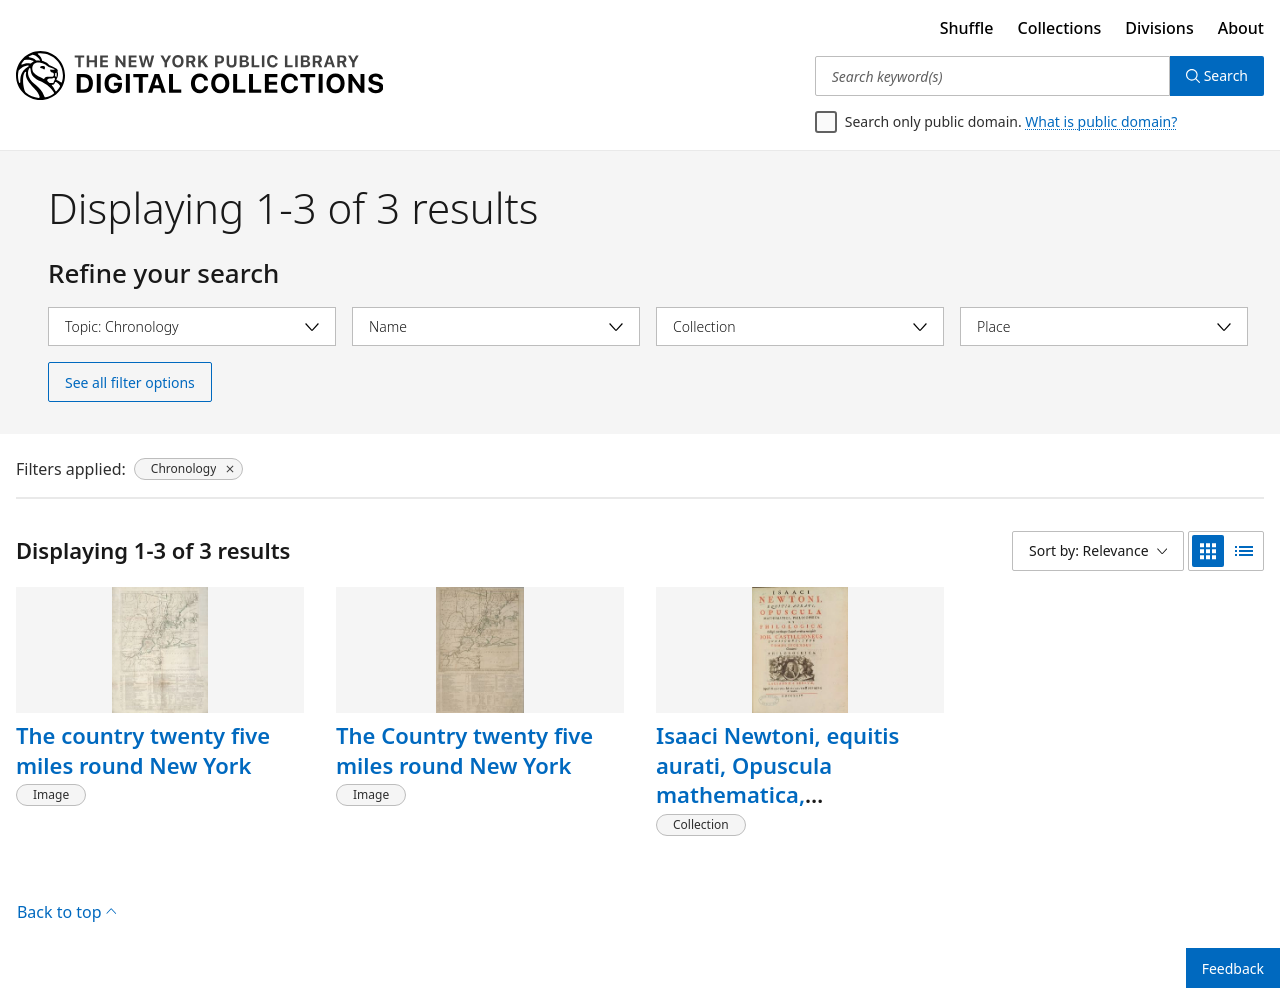  Describe the element at coordinates (1101, 121) in the screenshot. I see `What is public domain?` at that location.